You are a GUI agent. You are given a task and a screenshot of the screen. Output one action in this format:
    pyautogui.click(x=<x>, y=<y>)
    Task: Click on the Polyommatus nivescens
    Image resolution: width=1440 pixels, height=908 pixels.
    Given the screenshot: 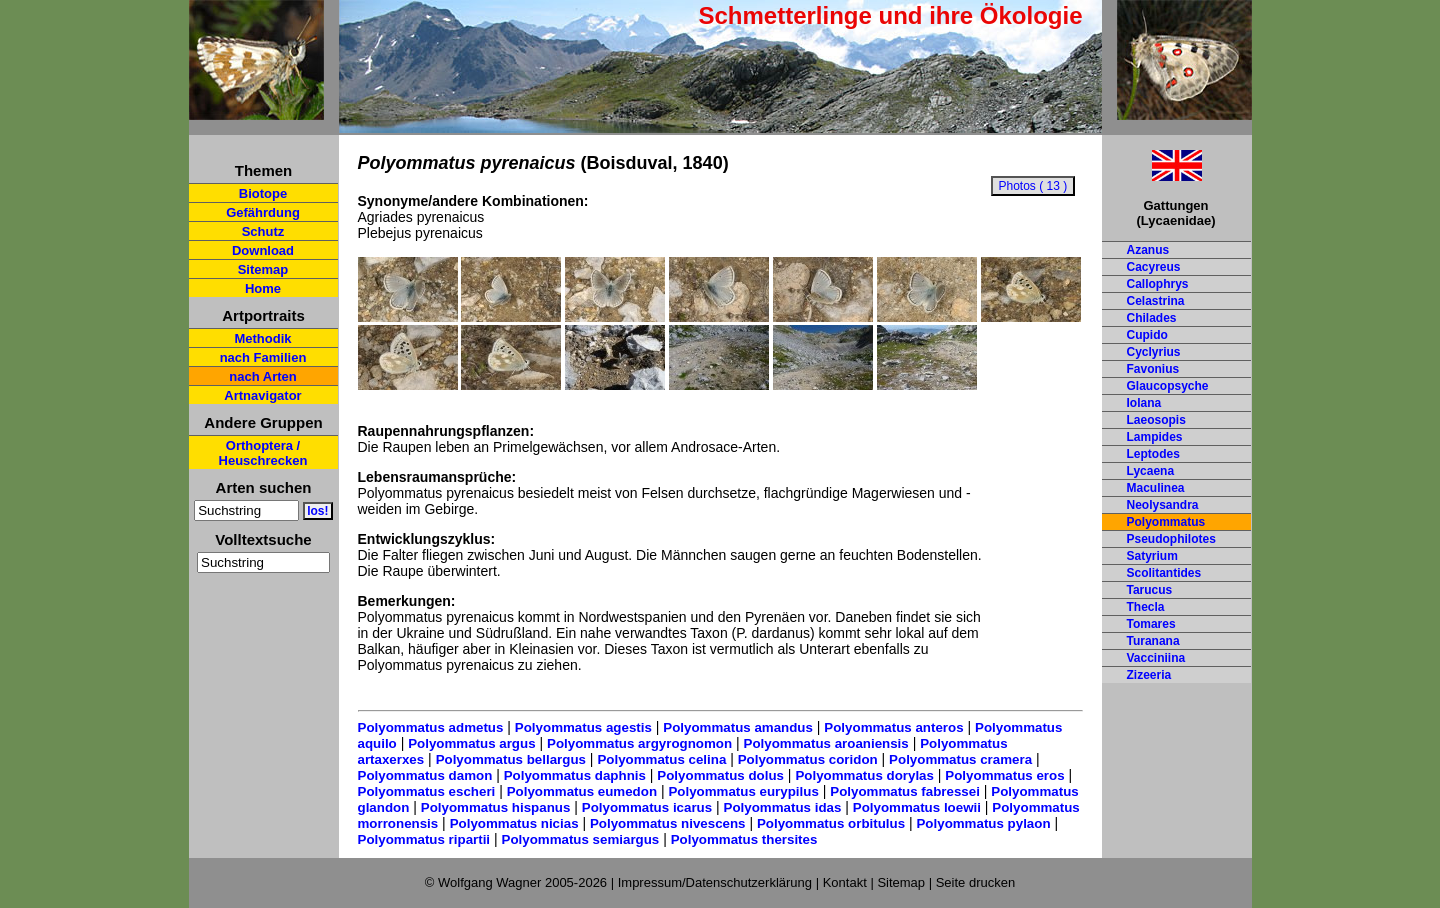 What is the action you would take?
    pyautogui.click(x=668, y=823)
    